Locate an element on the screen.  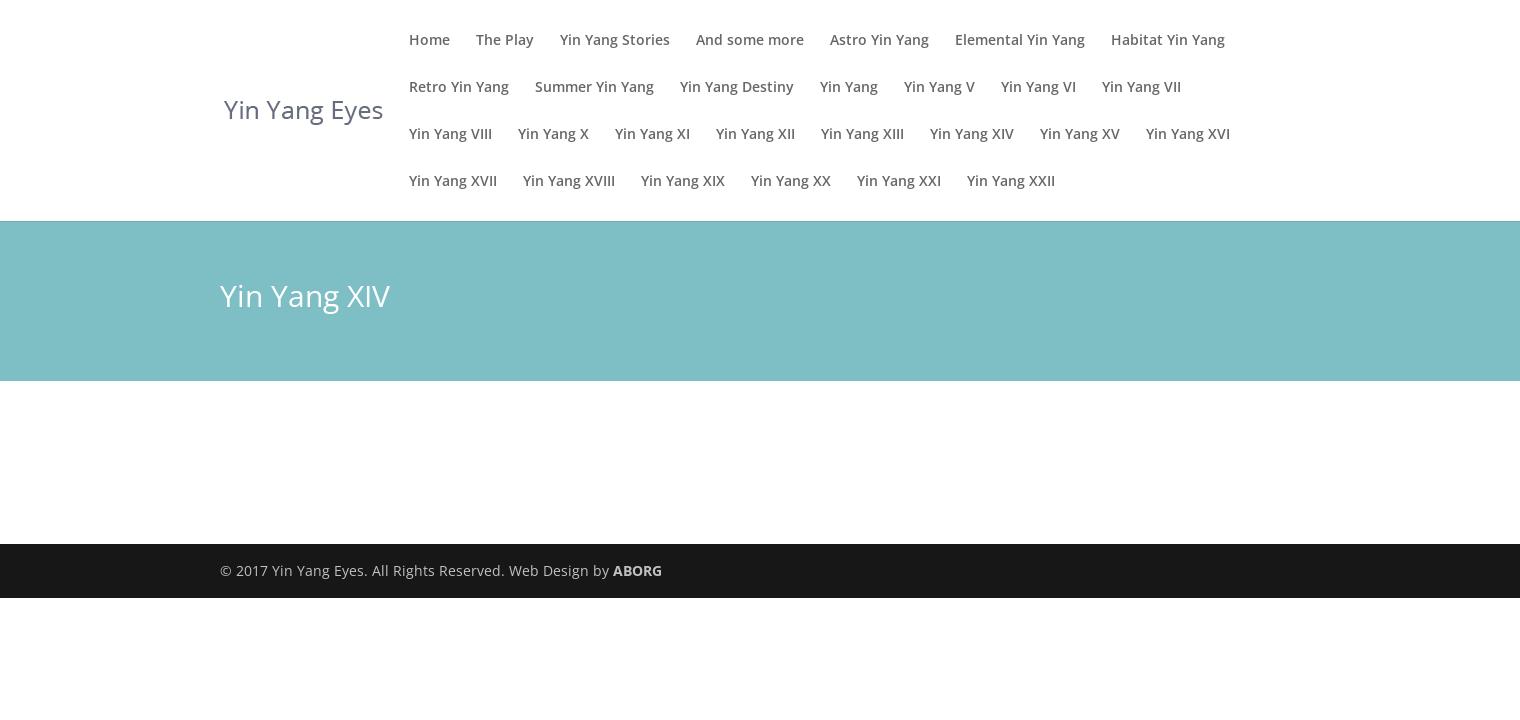
Yin Yang is located at coordinates (849, 88).